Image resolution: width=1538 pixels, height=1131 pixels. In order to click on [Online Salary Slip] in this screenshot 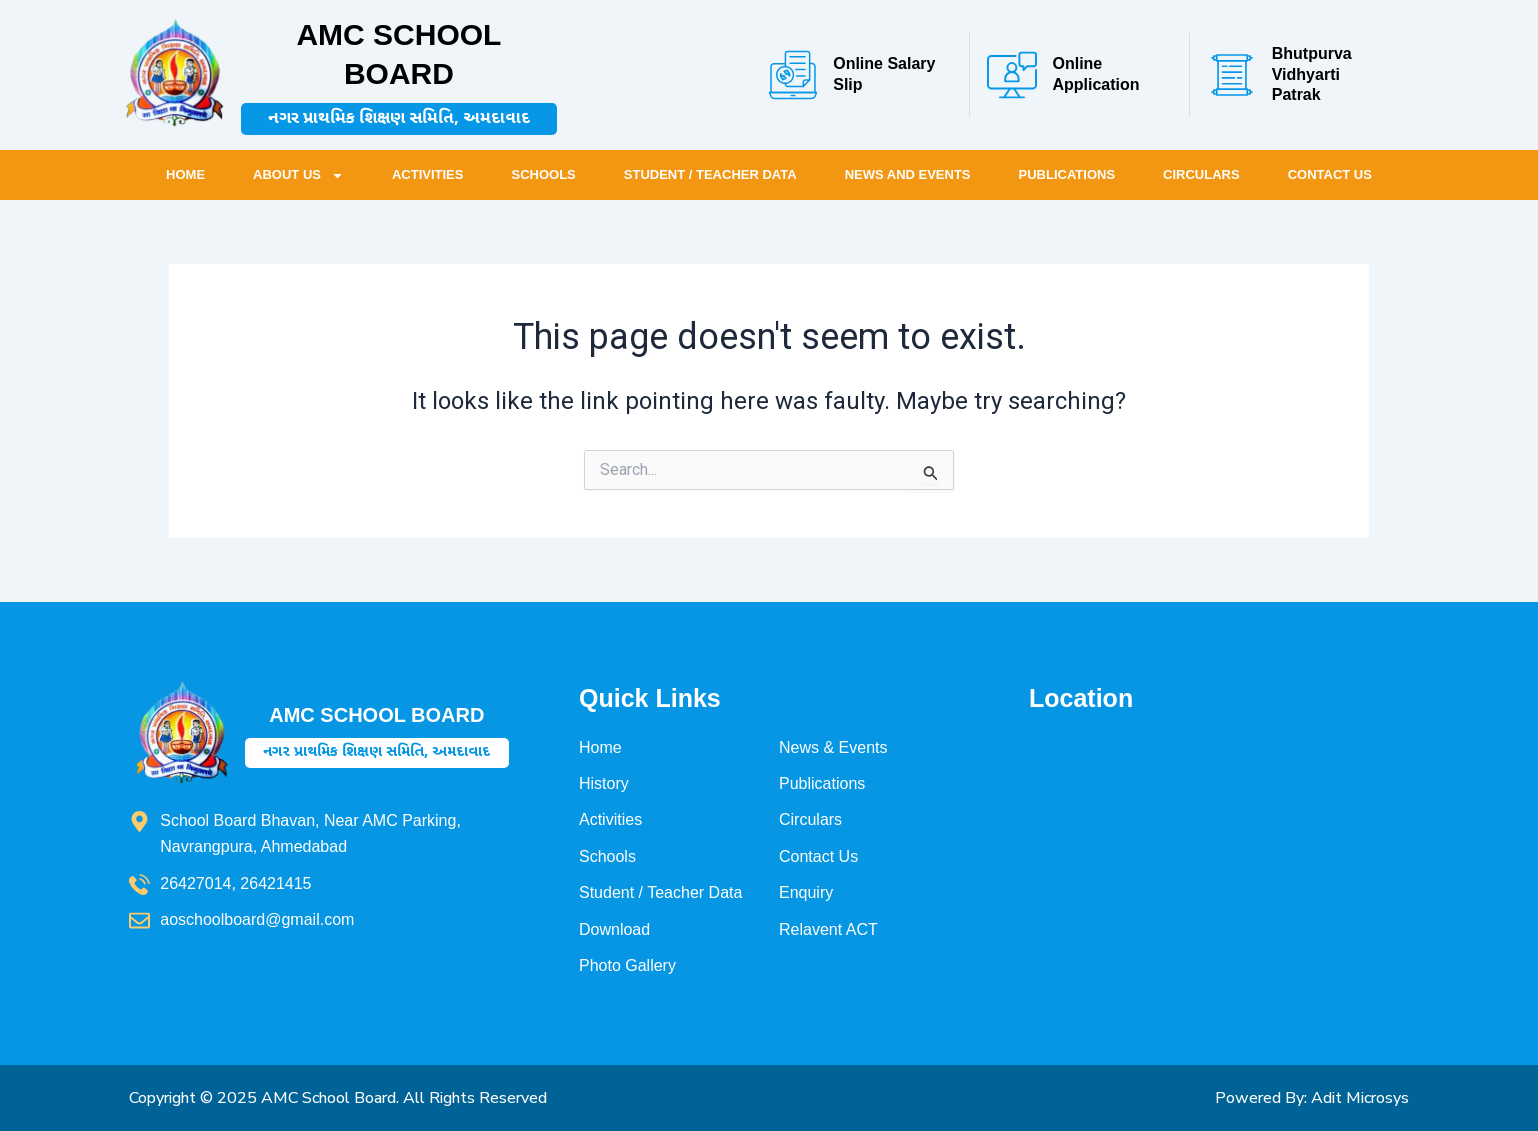, I will do `click(793, 75)`.